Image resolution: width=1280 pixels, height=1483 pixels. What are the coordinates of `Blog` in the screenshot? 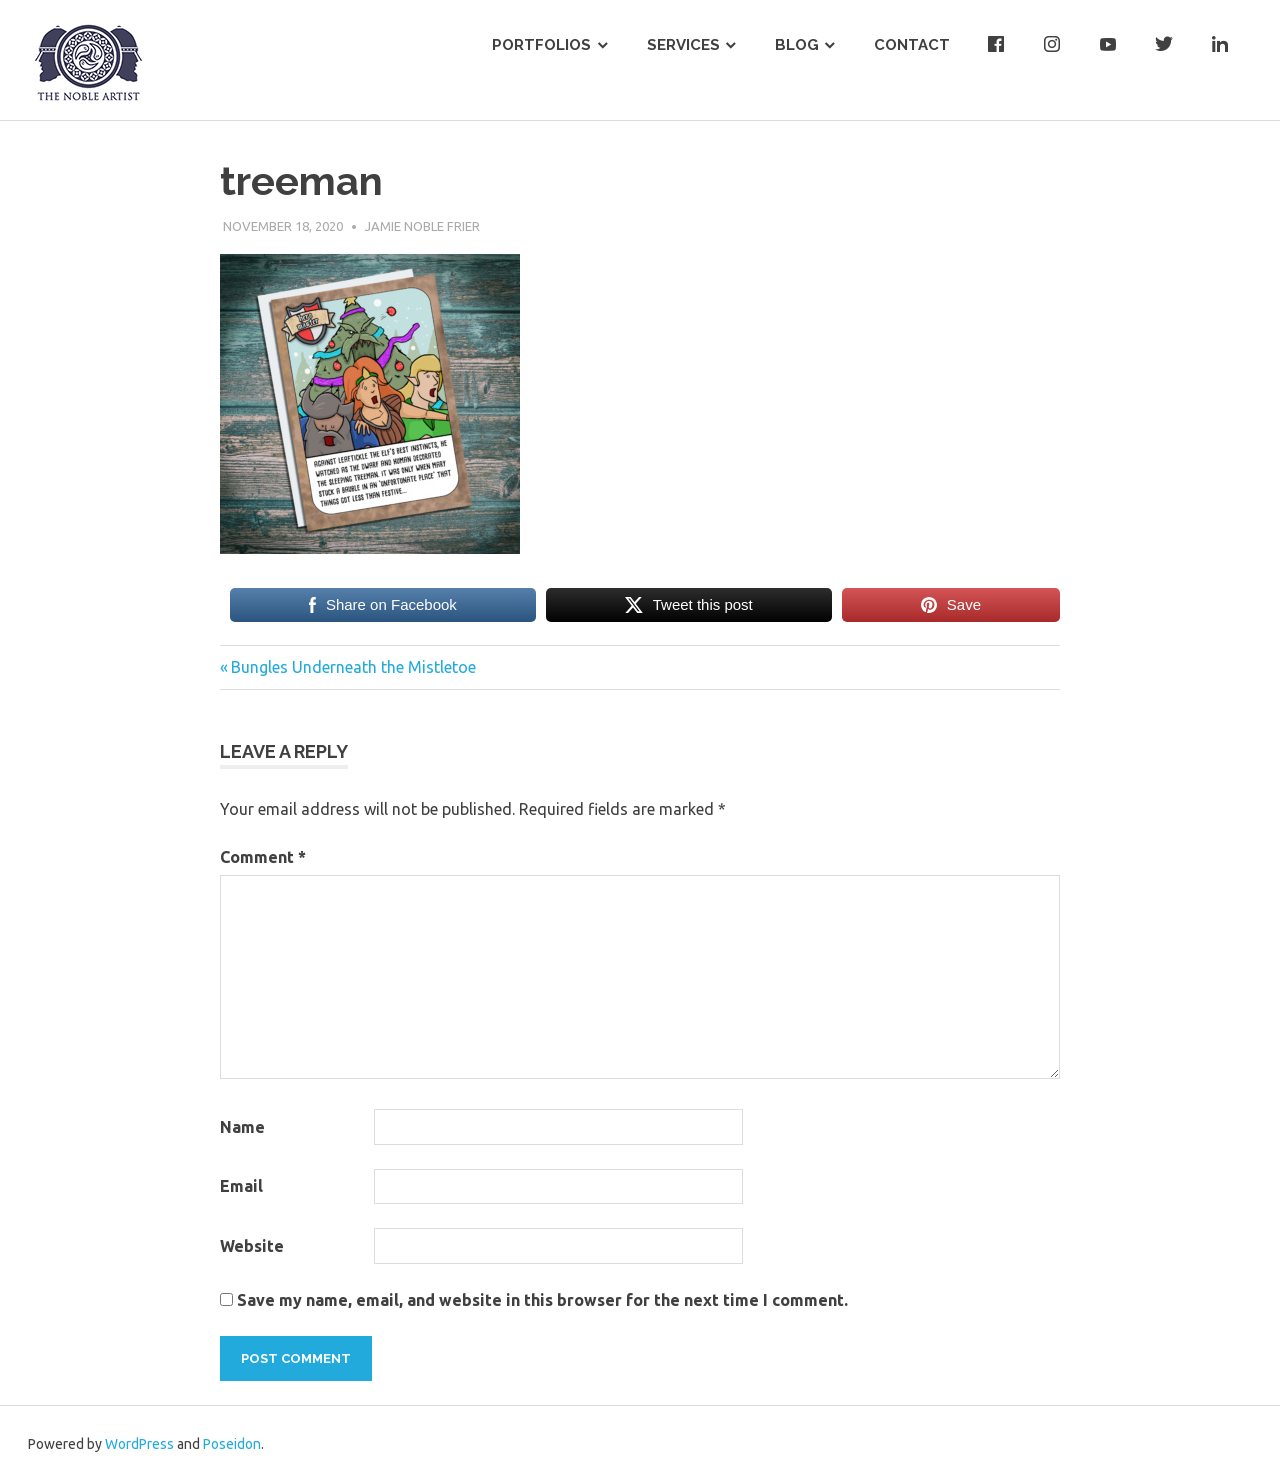 It's located at (797, 45).